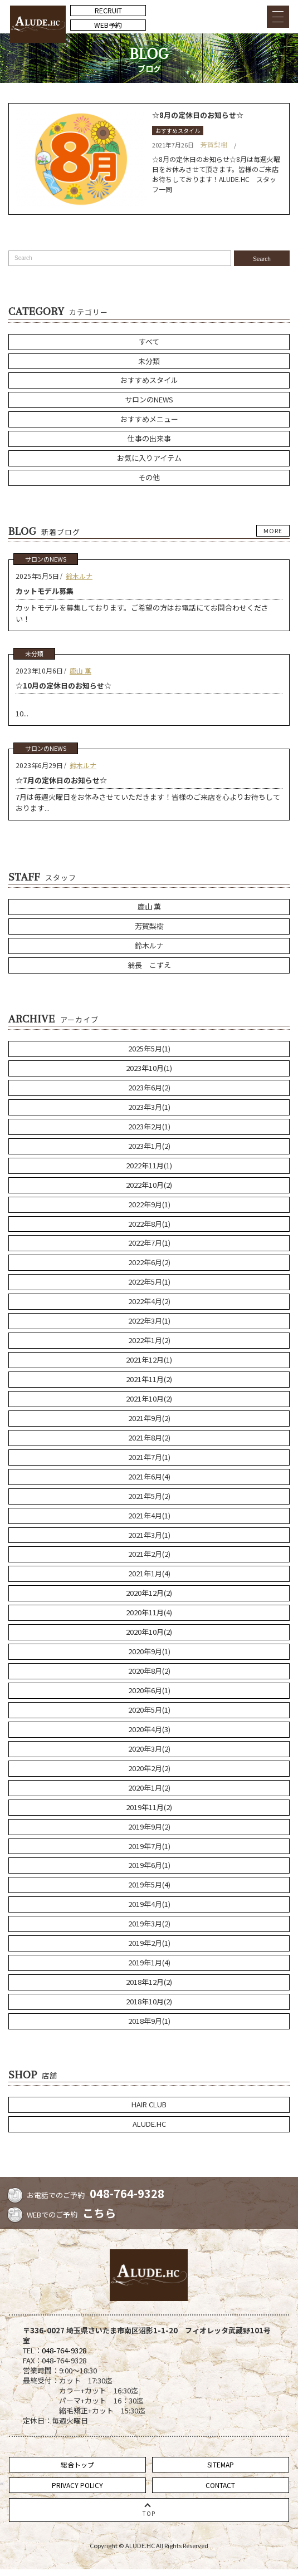 The width and height of the screenshot is (298, 2576). What do you see at coordinates (149, 1573) in the screenshot?
I see `2021年1月(4)` at bounding box center [149, 1573].